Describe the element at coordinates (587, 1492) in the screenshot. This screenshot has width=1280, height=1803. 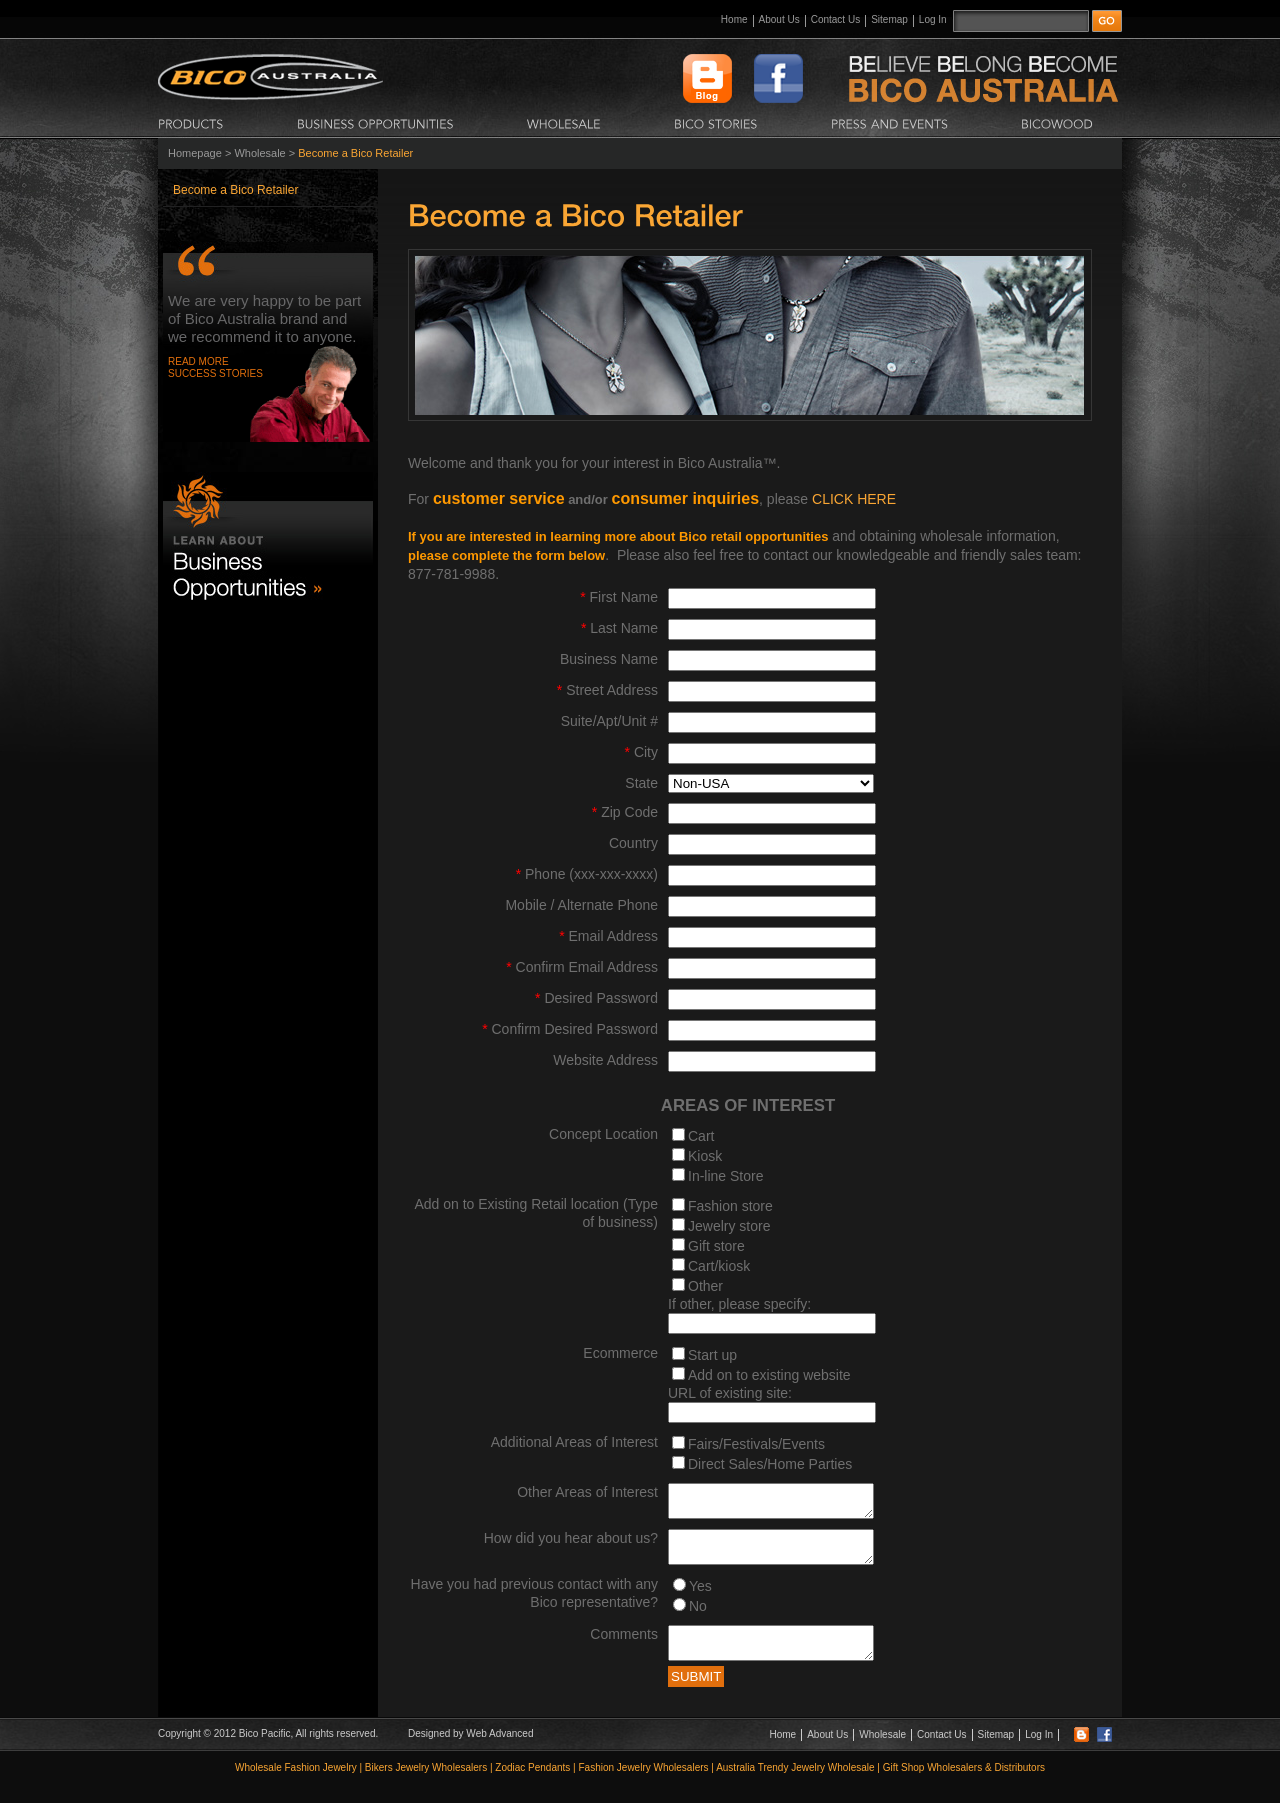
I see `Other Areas of Interest` at that location.